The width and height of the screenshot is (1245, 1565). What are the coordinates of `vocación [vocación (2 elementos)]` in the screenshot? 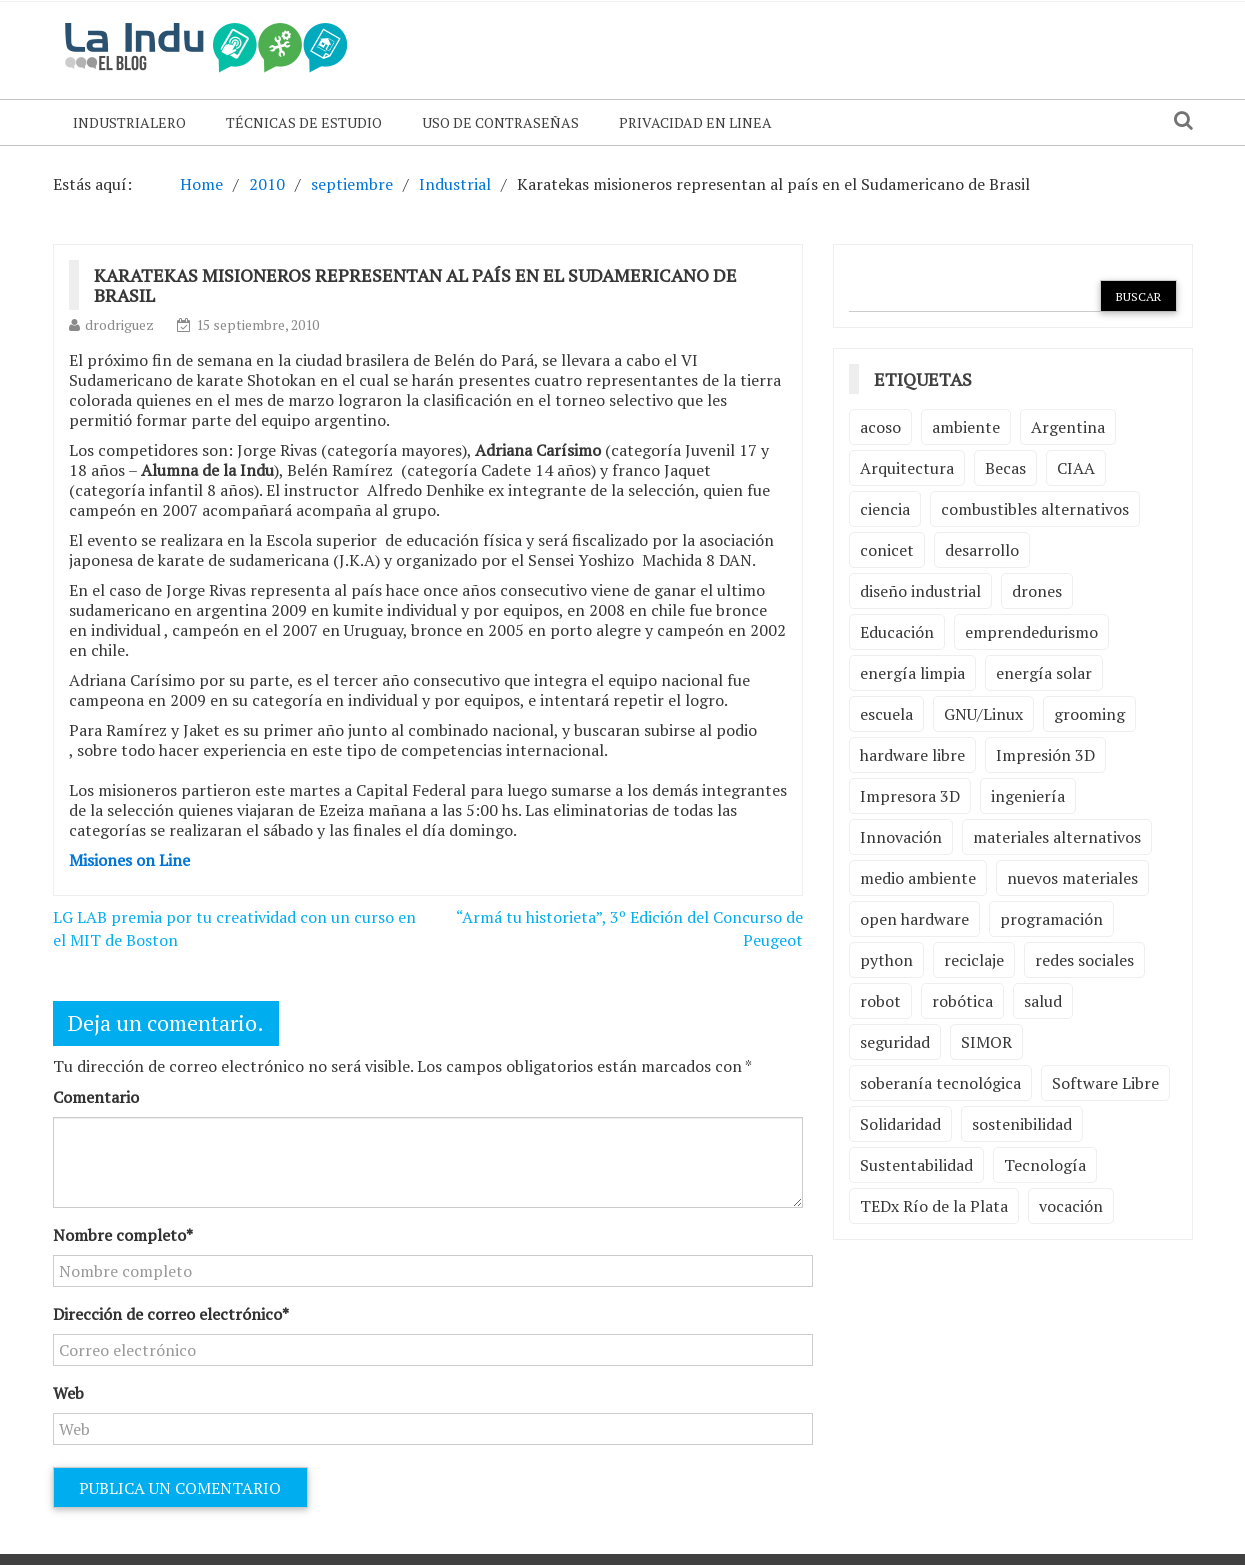 It's located at (1071, 1206).